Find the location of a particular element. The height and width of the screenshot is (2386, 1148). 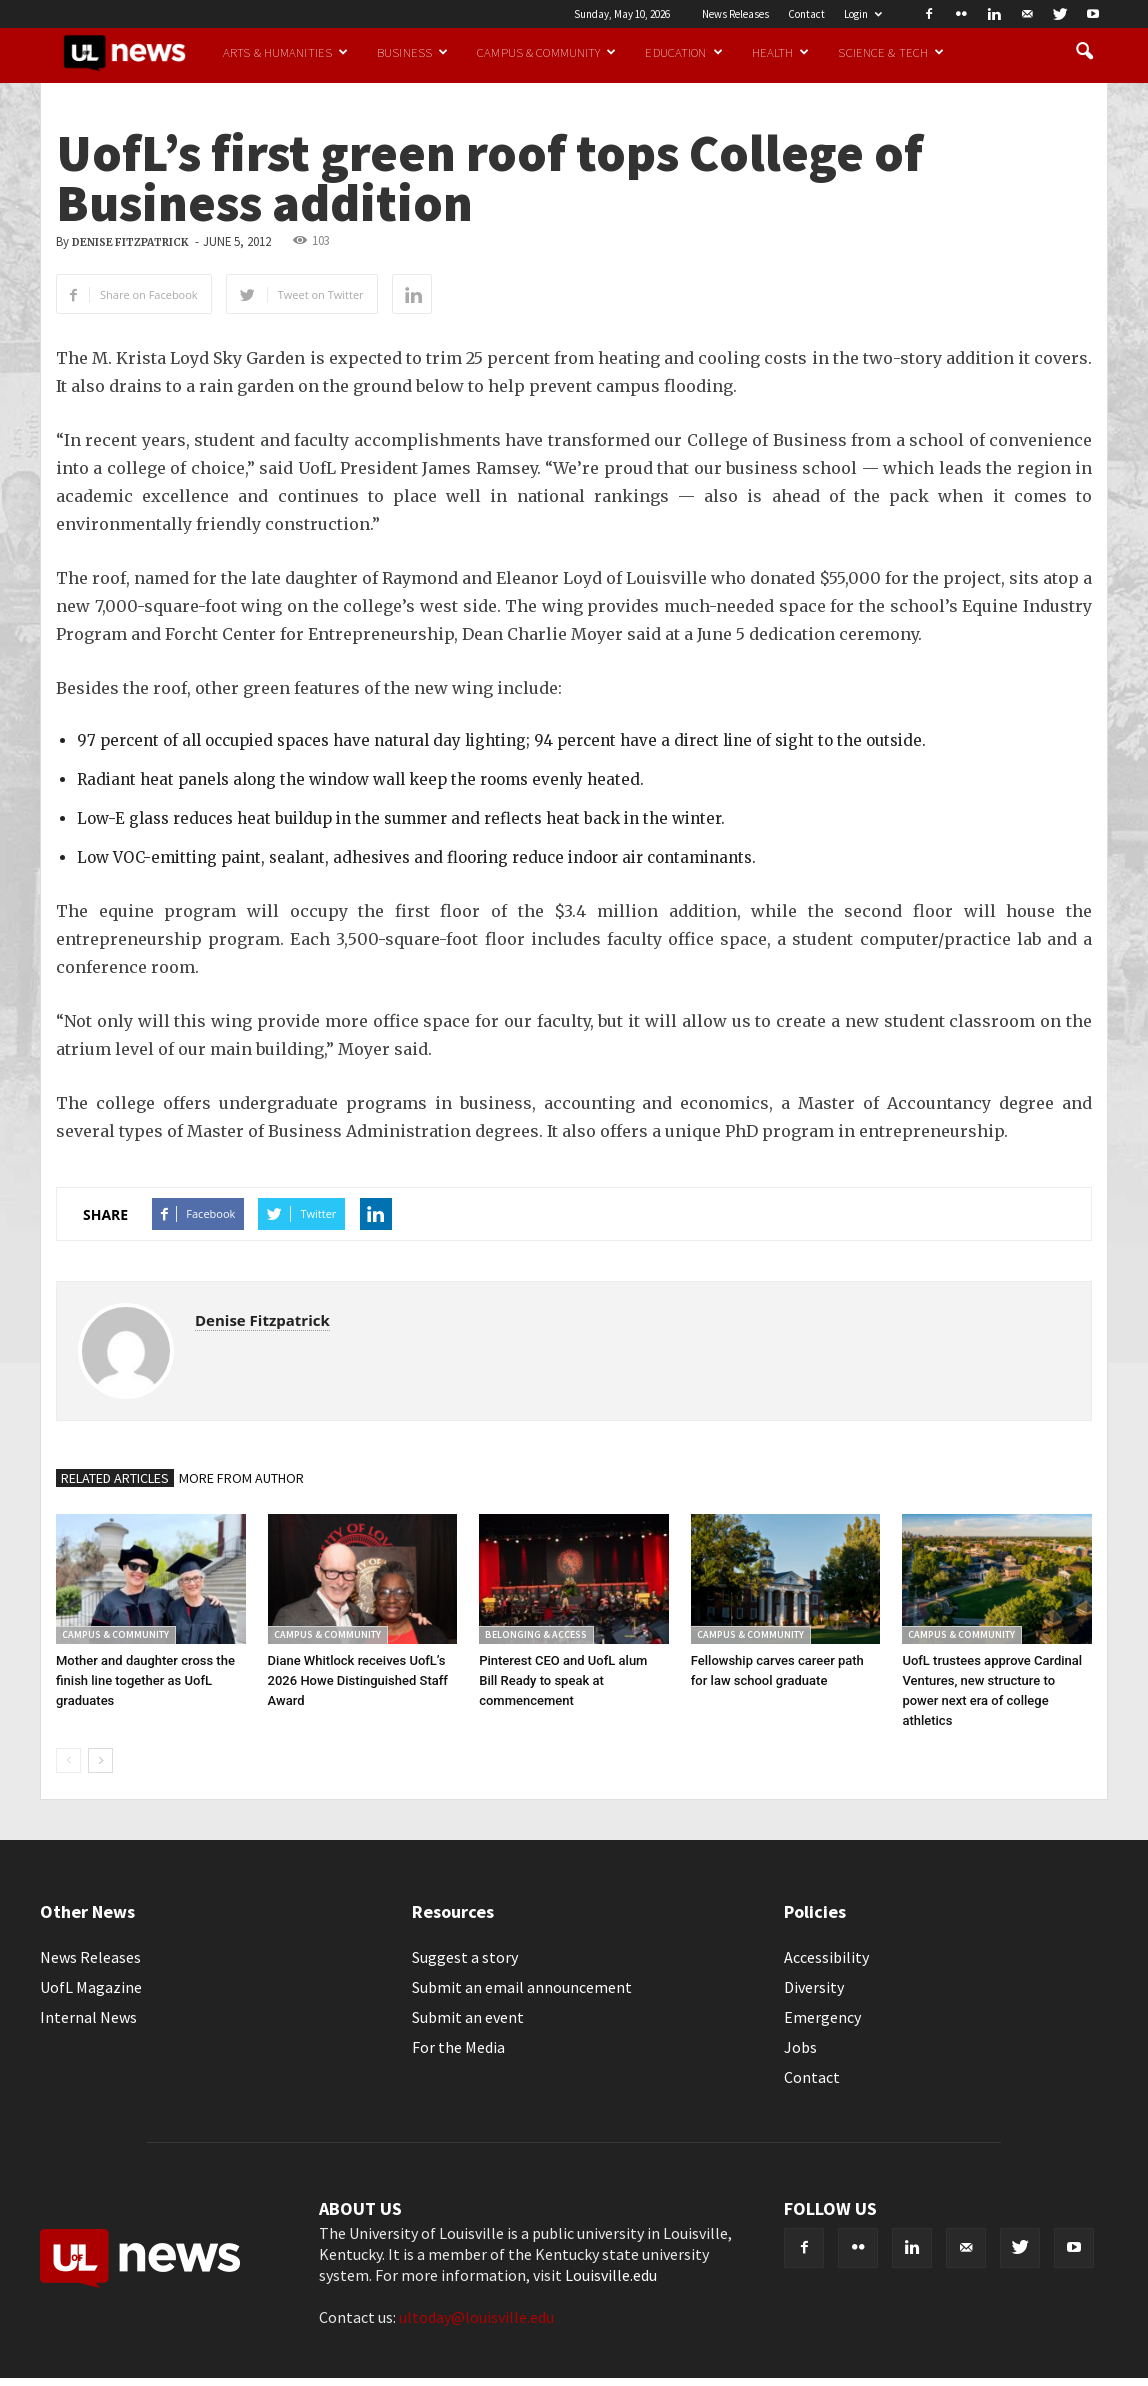

Campus & Community is located at coordinates (546, 52).